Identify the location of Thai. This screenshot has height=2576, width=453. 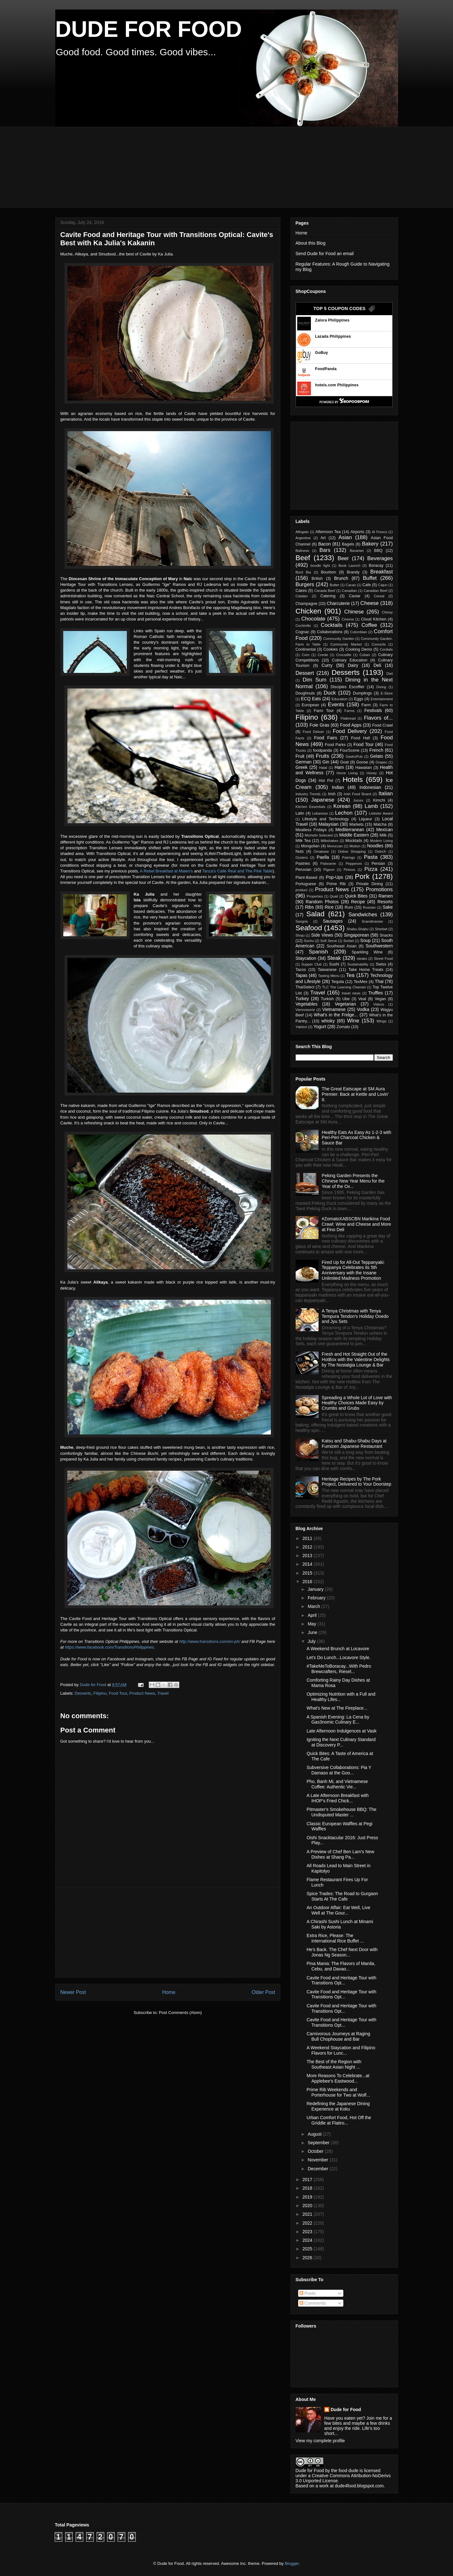
(379, 981).